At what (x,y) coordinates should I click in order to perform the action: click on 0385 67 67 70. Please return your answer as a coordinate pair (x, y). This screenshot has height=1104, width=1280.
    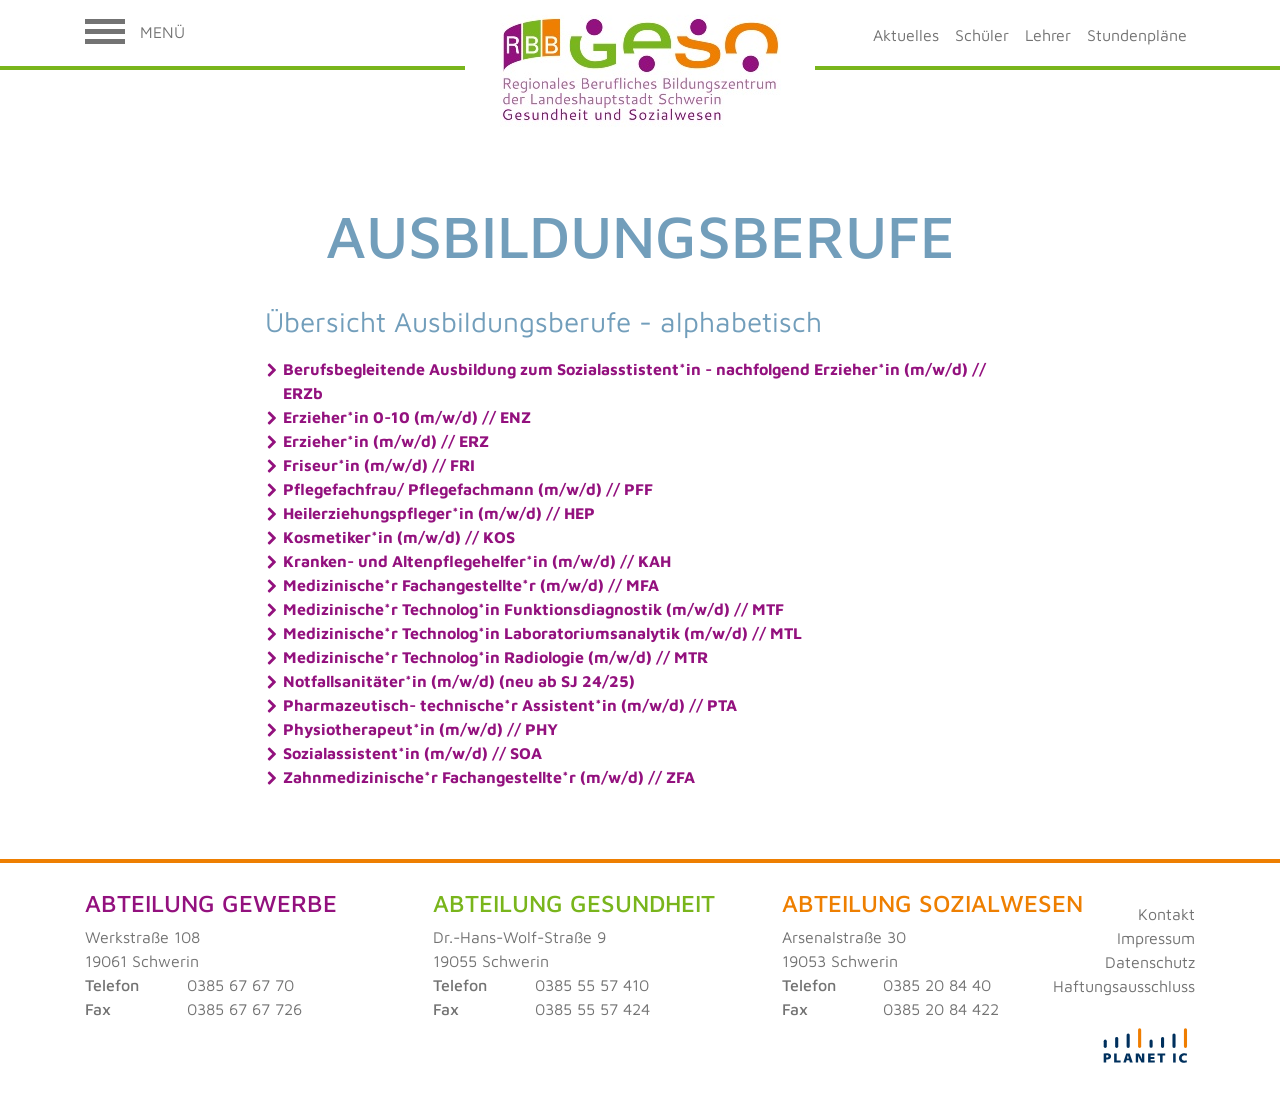
    Looking at the image, I should click on (240, 985).